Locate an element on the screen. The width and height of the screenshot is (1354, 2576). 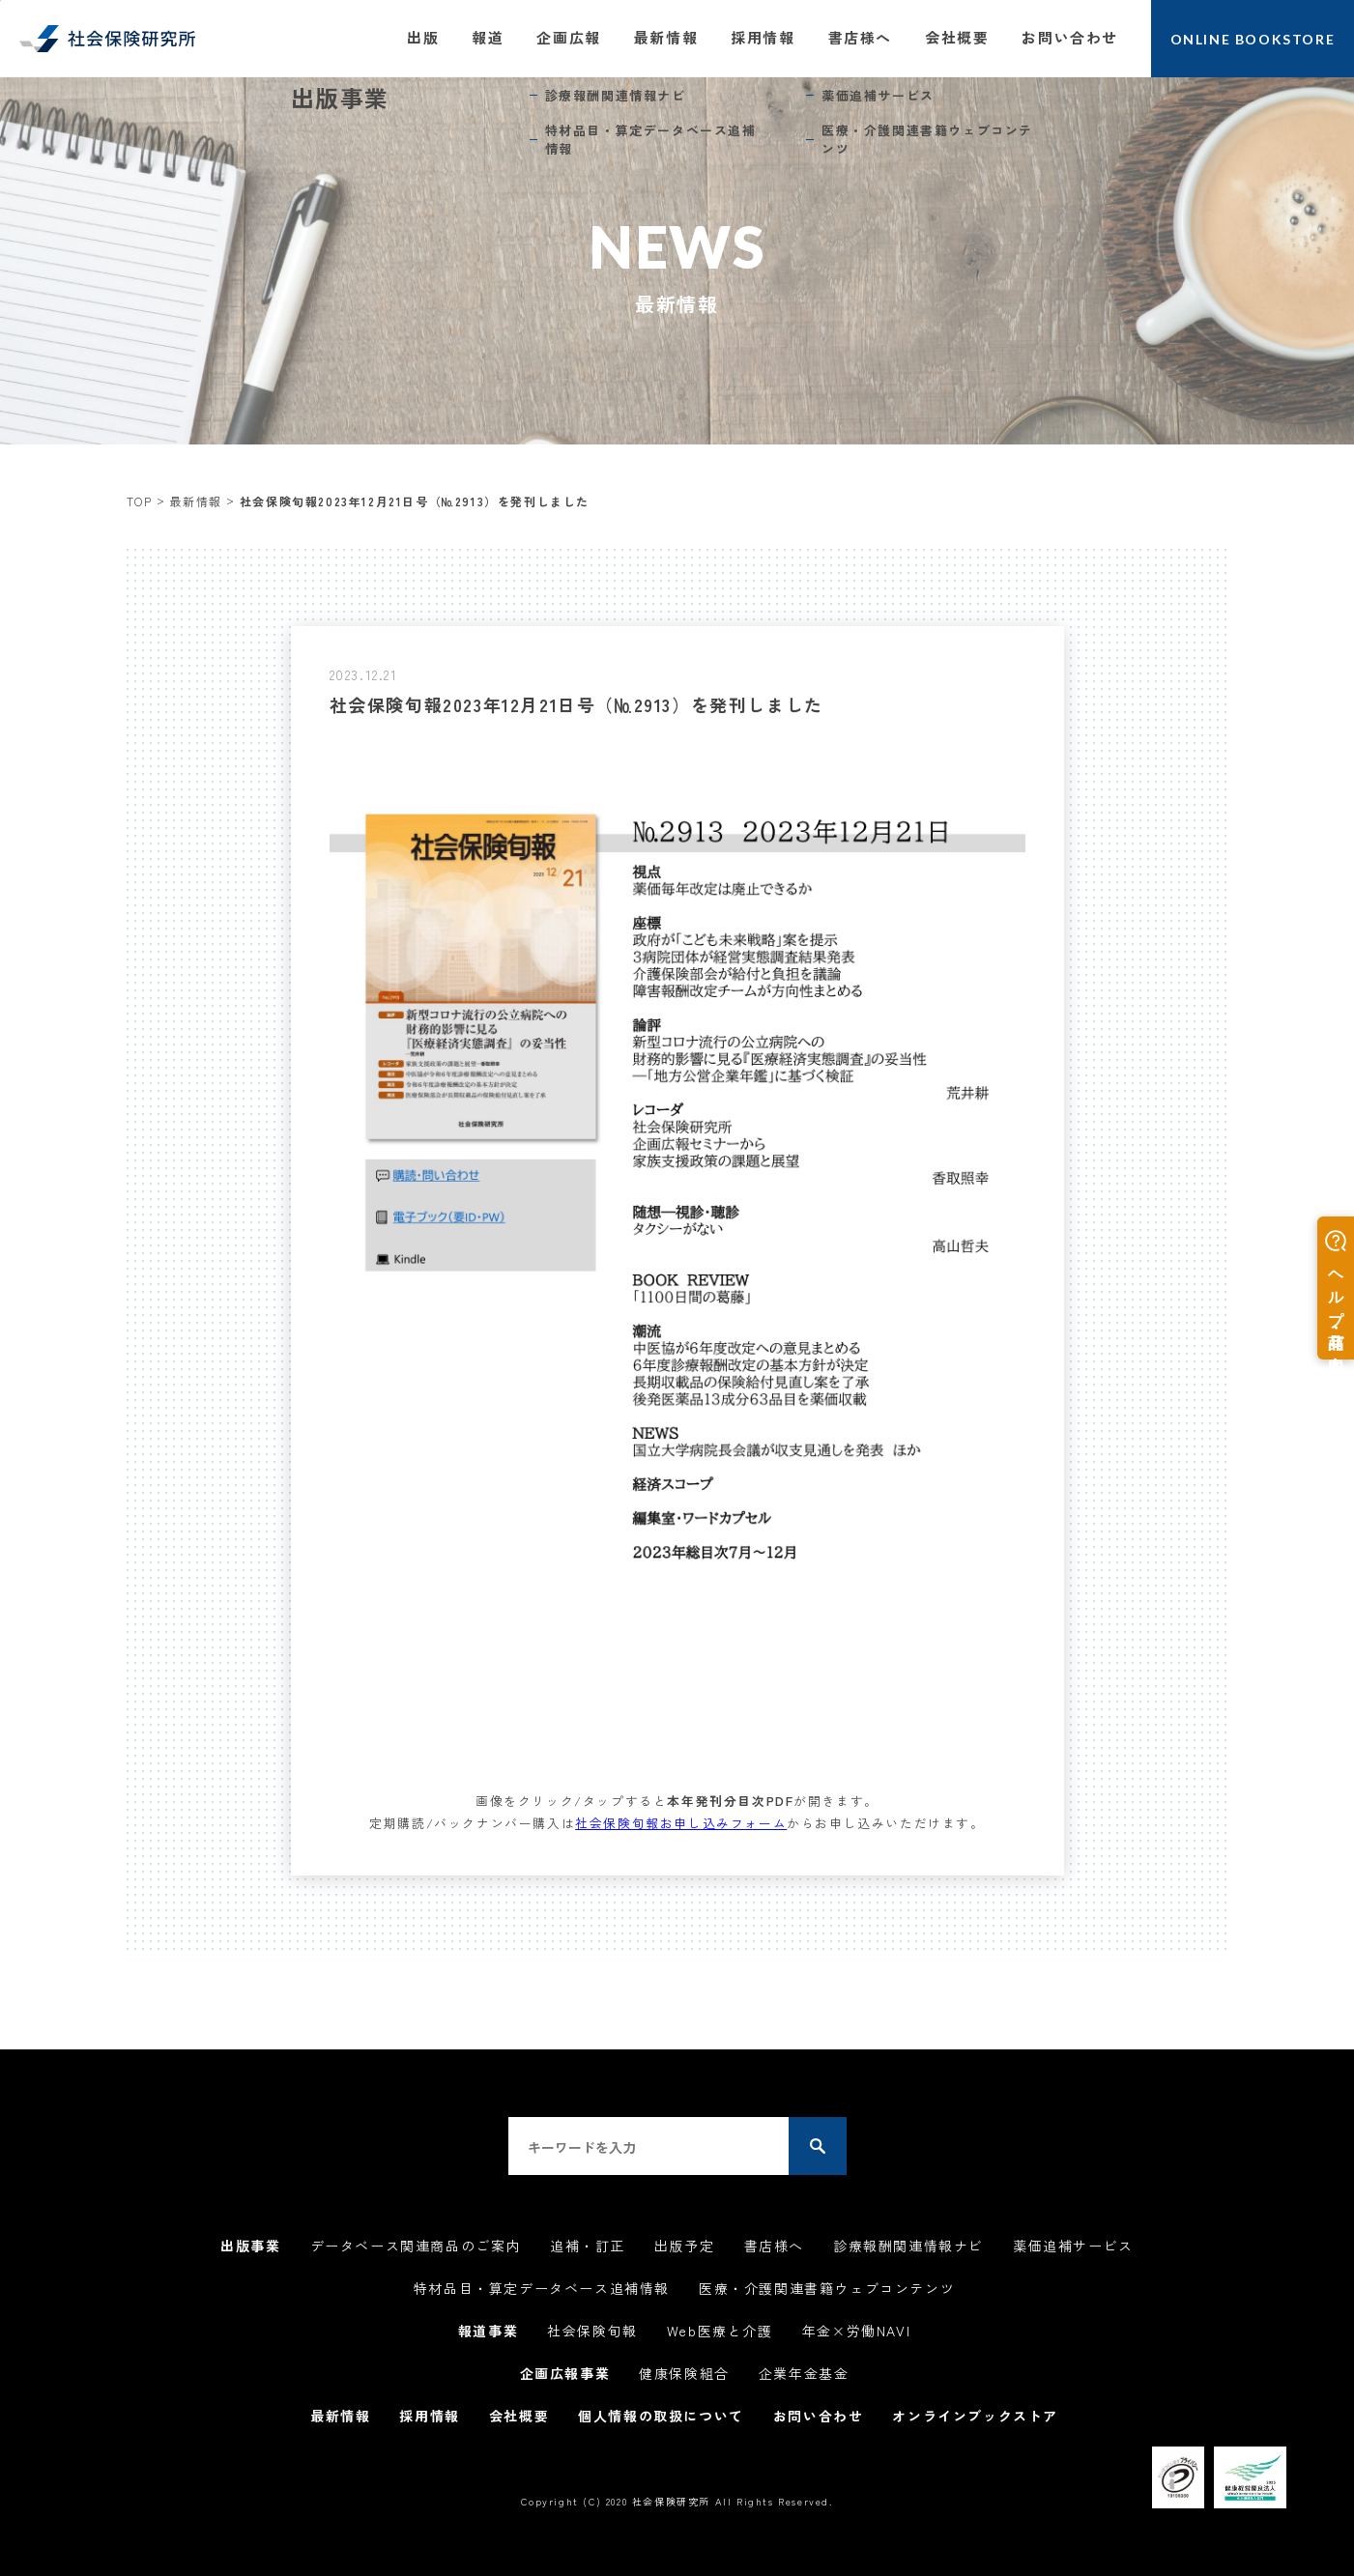
ONLINE BOOKSTORE is located at coordinates (1253, 39).